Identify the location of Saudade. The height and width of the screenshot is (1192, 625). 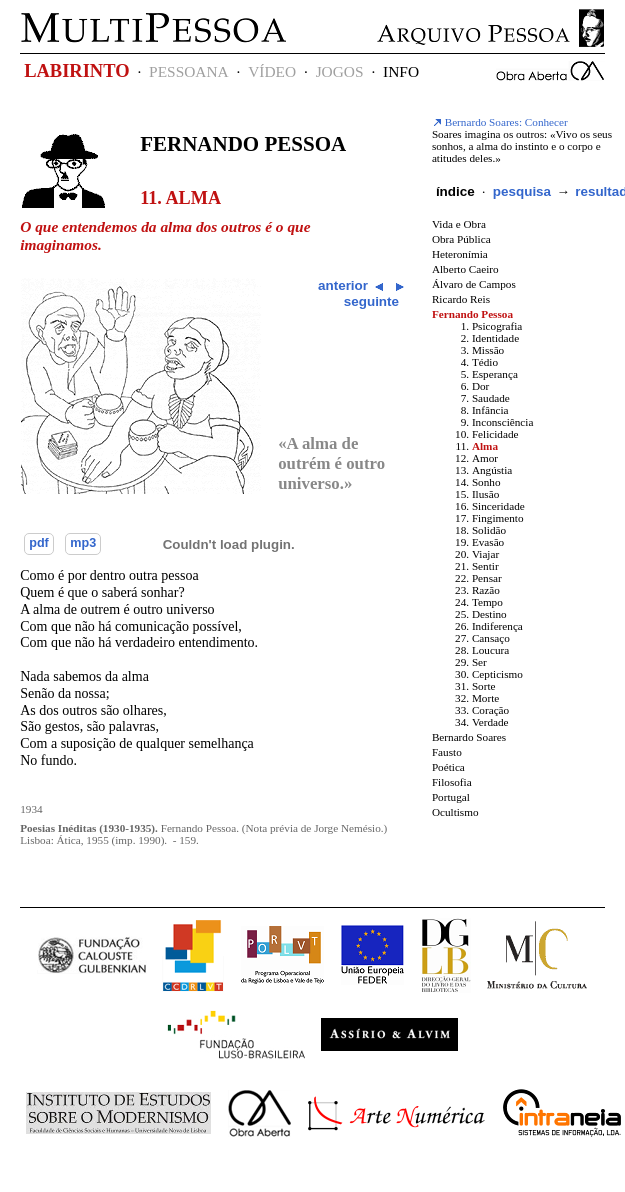
(491, 398).